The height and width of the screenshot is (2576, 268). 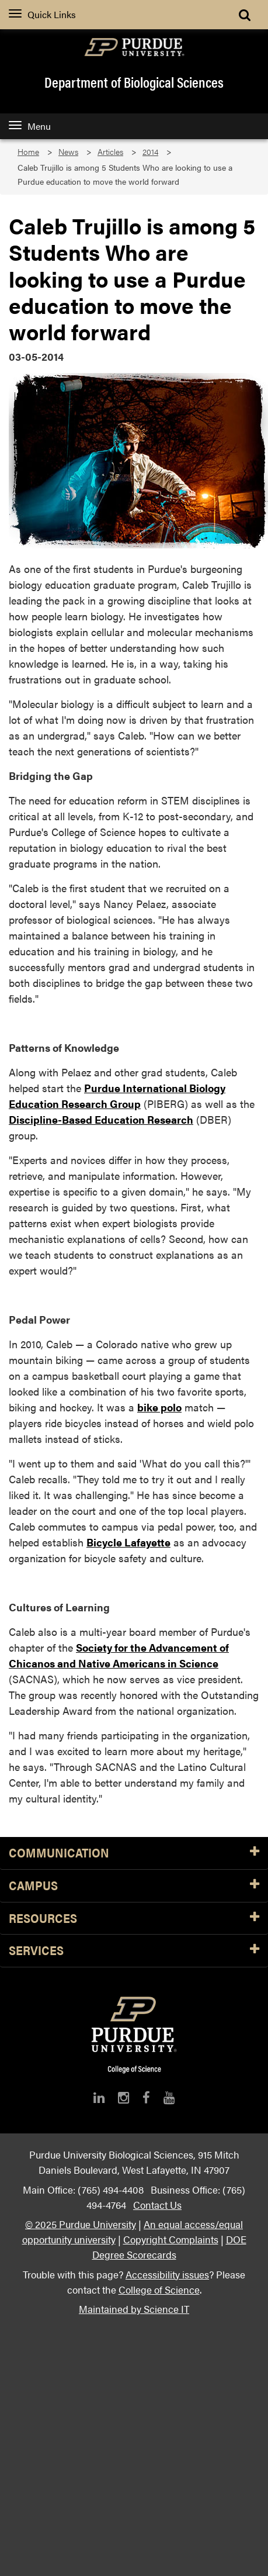 I want to click on News, so click(x=68, y=151).